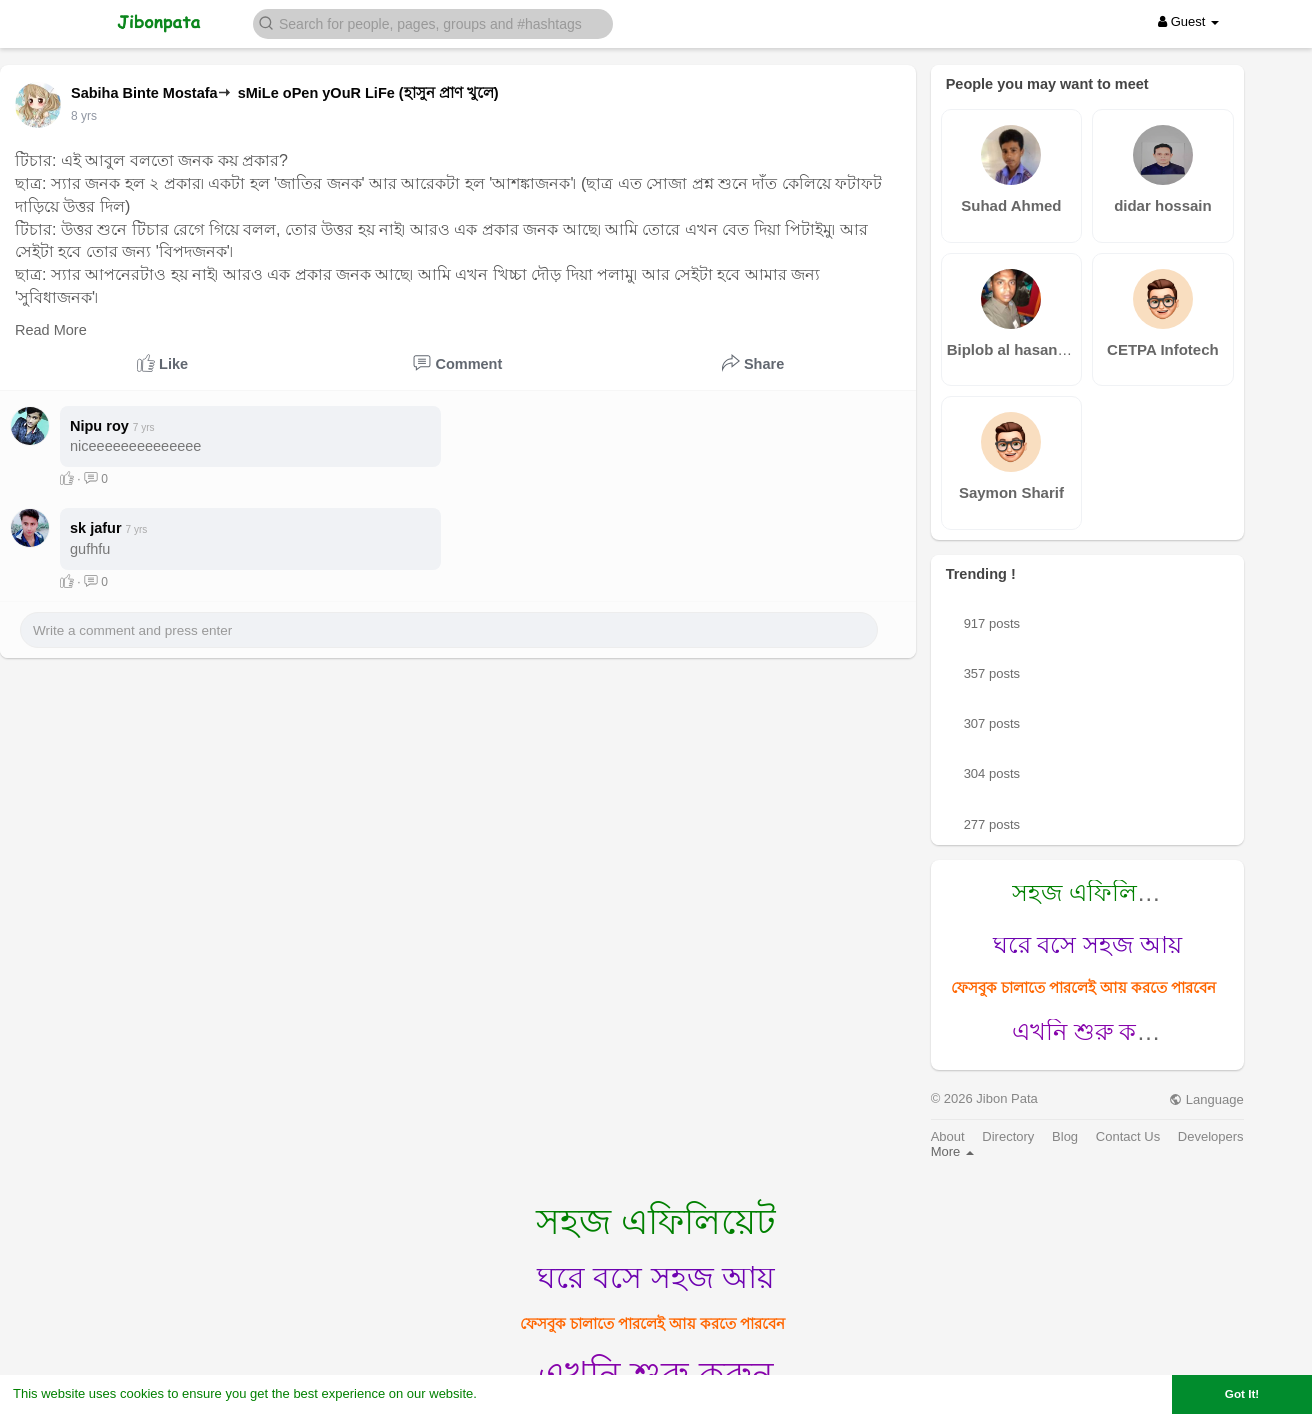 The image size is (1312, 1414). Describe the element at coordinates (51, 330) in the screenshot. I see `Read More` at that location.